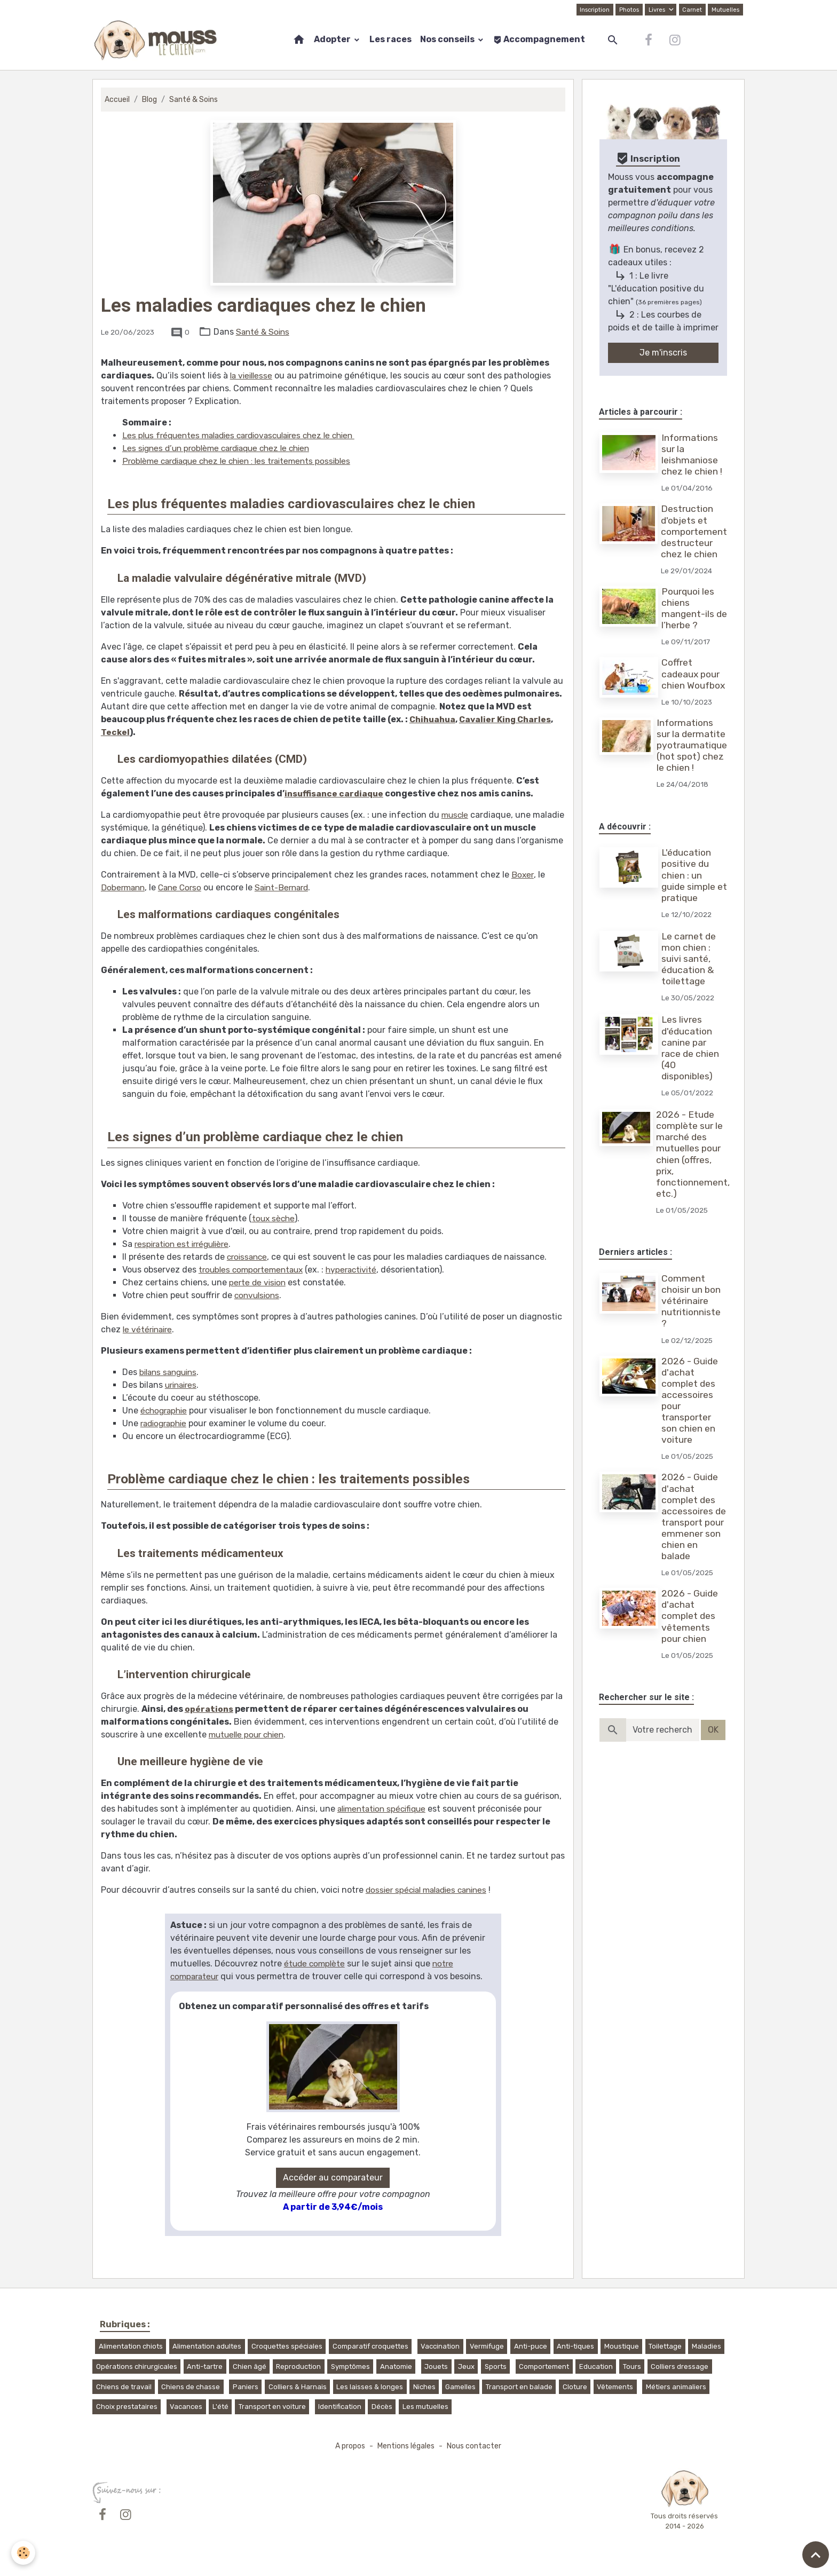 The width and height of the screenshot is (837, 2576). What do you see at coordinates (384, 1809) in the screenshot?
I see `alimentation spécifique` at bounding box center [384, 1809].